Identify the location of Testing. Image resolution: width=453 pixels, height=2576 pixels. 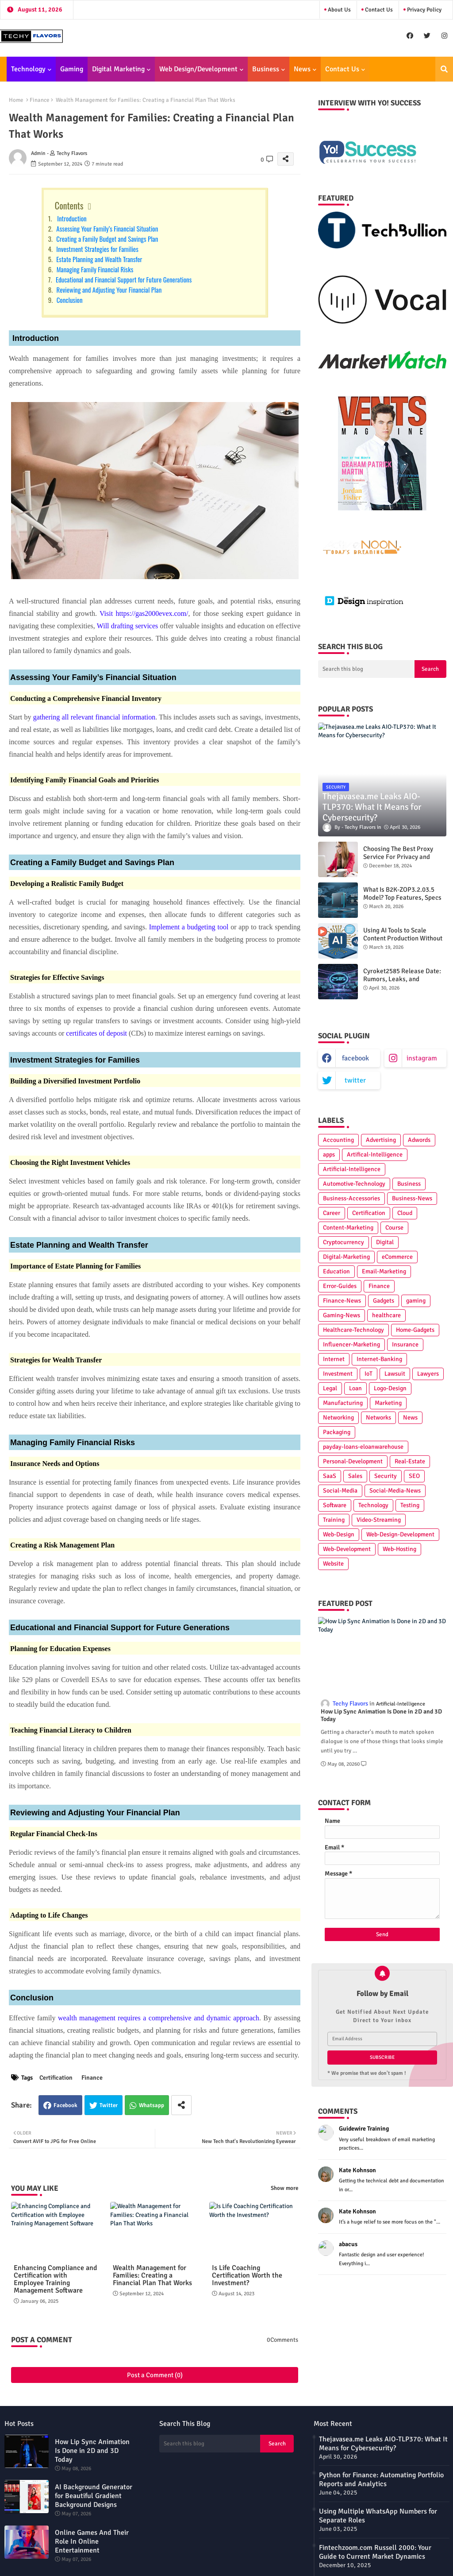
(409, 1505).